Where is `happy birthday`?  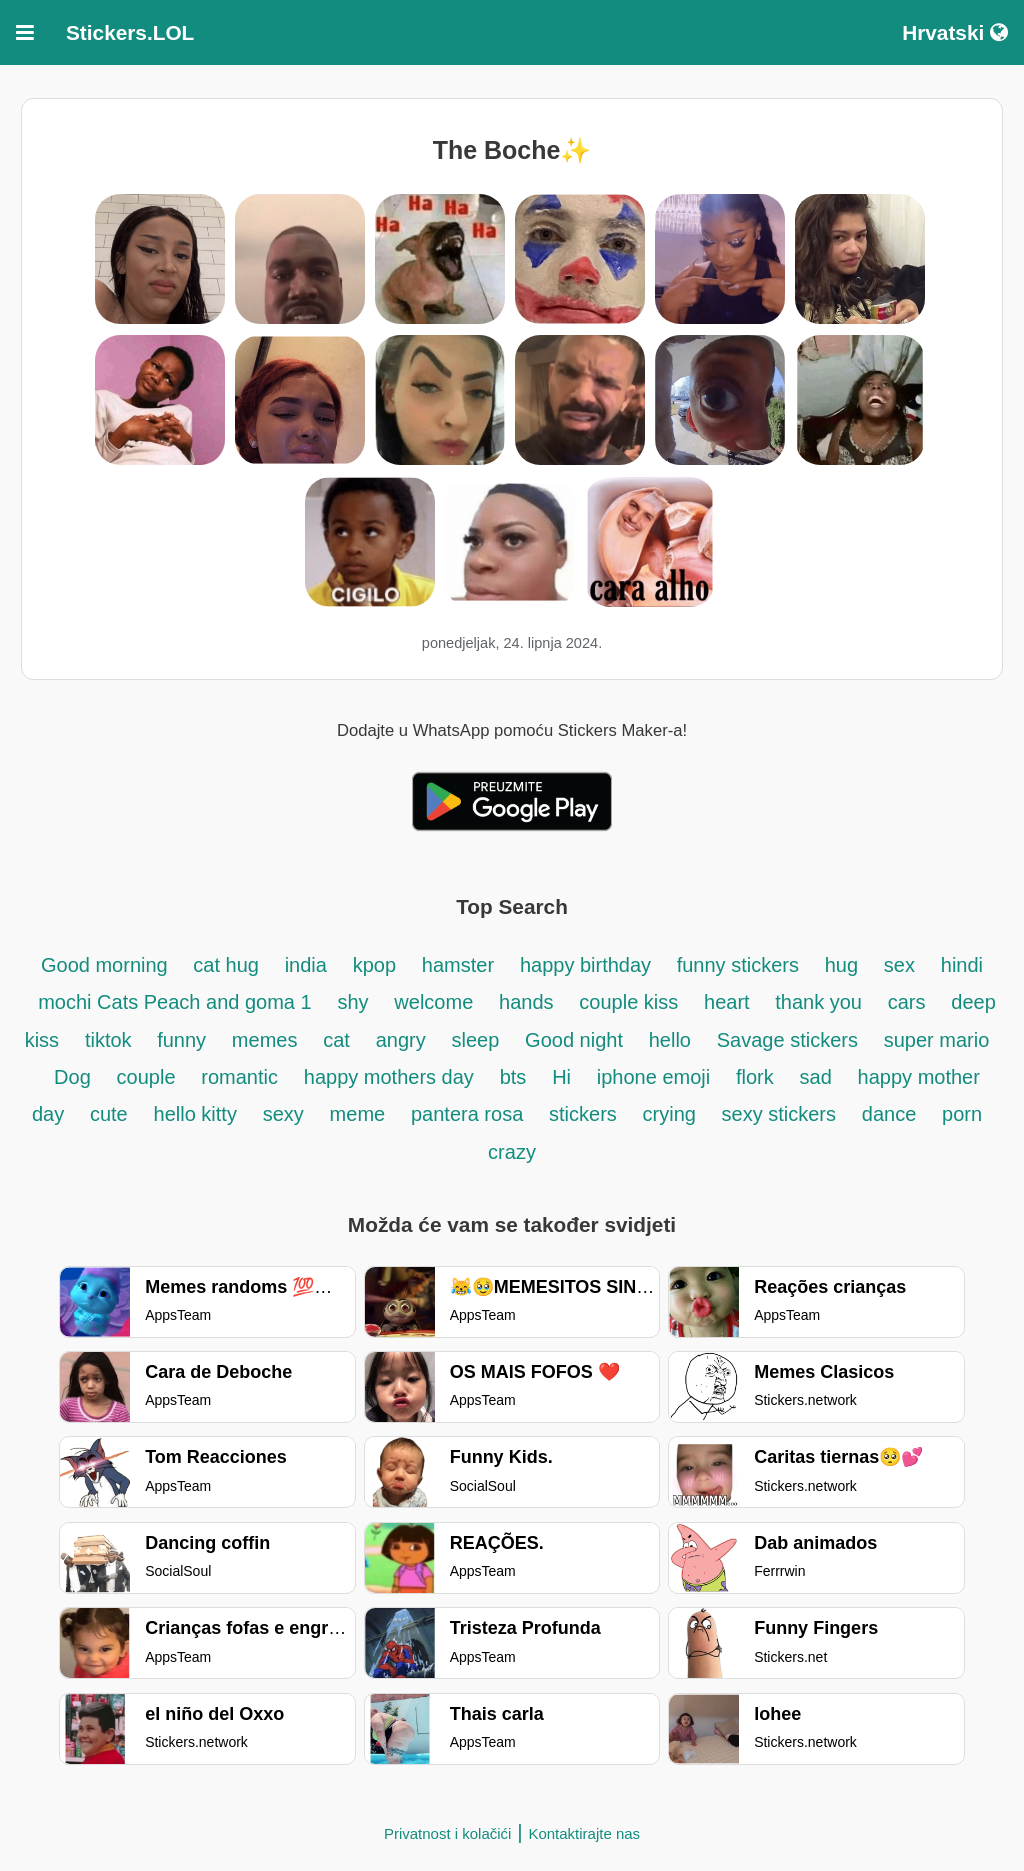 happy birthday is located at coordinates (588, 965).